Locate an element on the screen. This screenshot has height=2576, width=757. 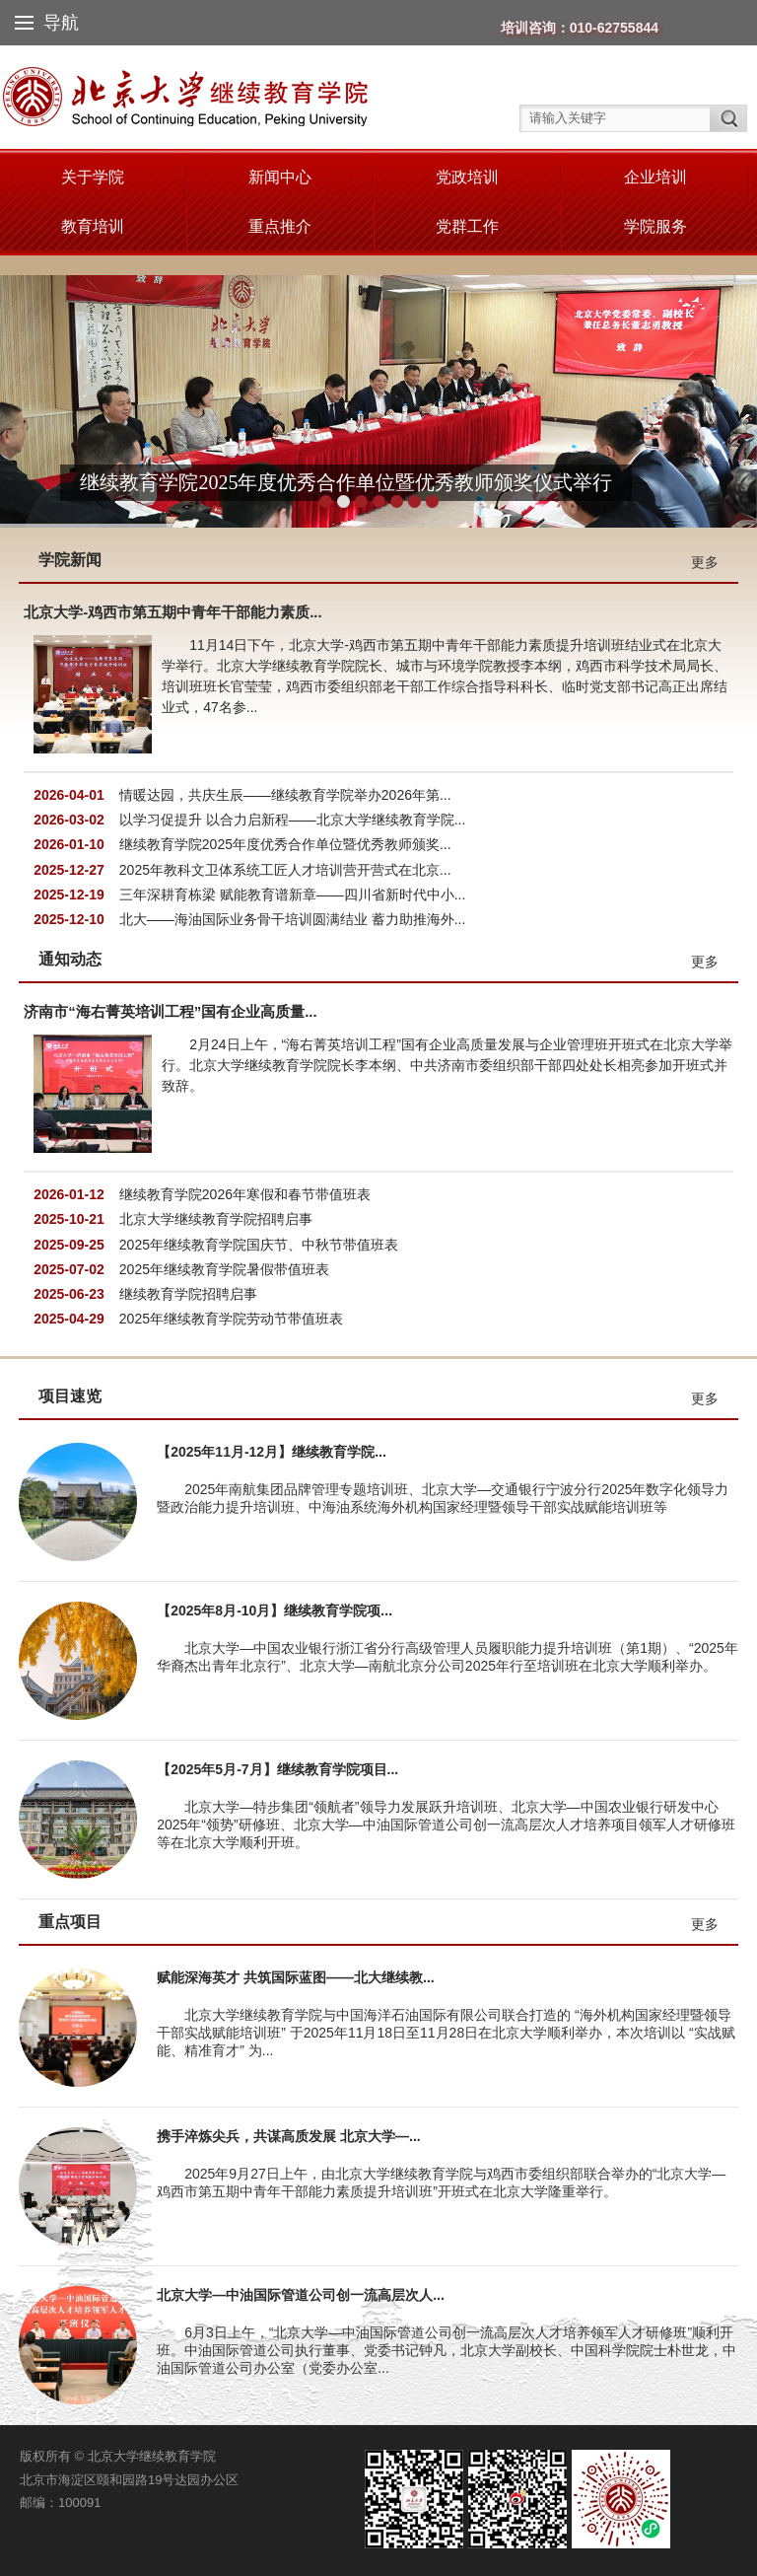
情暖达园，共庆生辰——继续教育学院举办2026年第... is located at coordinates (285, 795).